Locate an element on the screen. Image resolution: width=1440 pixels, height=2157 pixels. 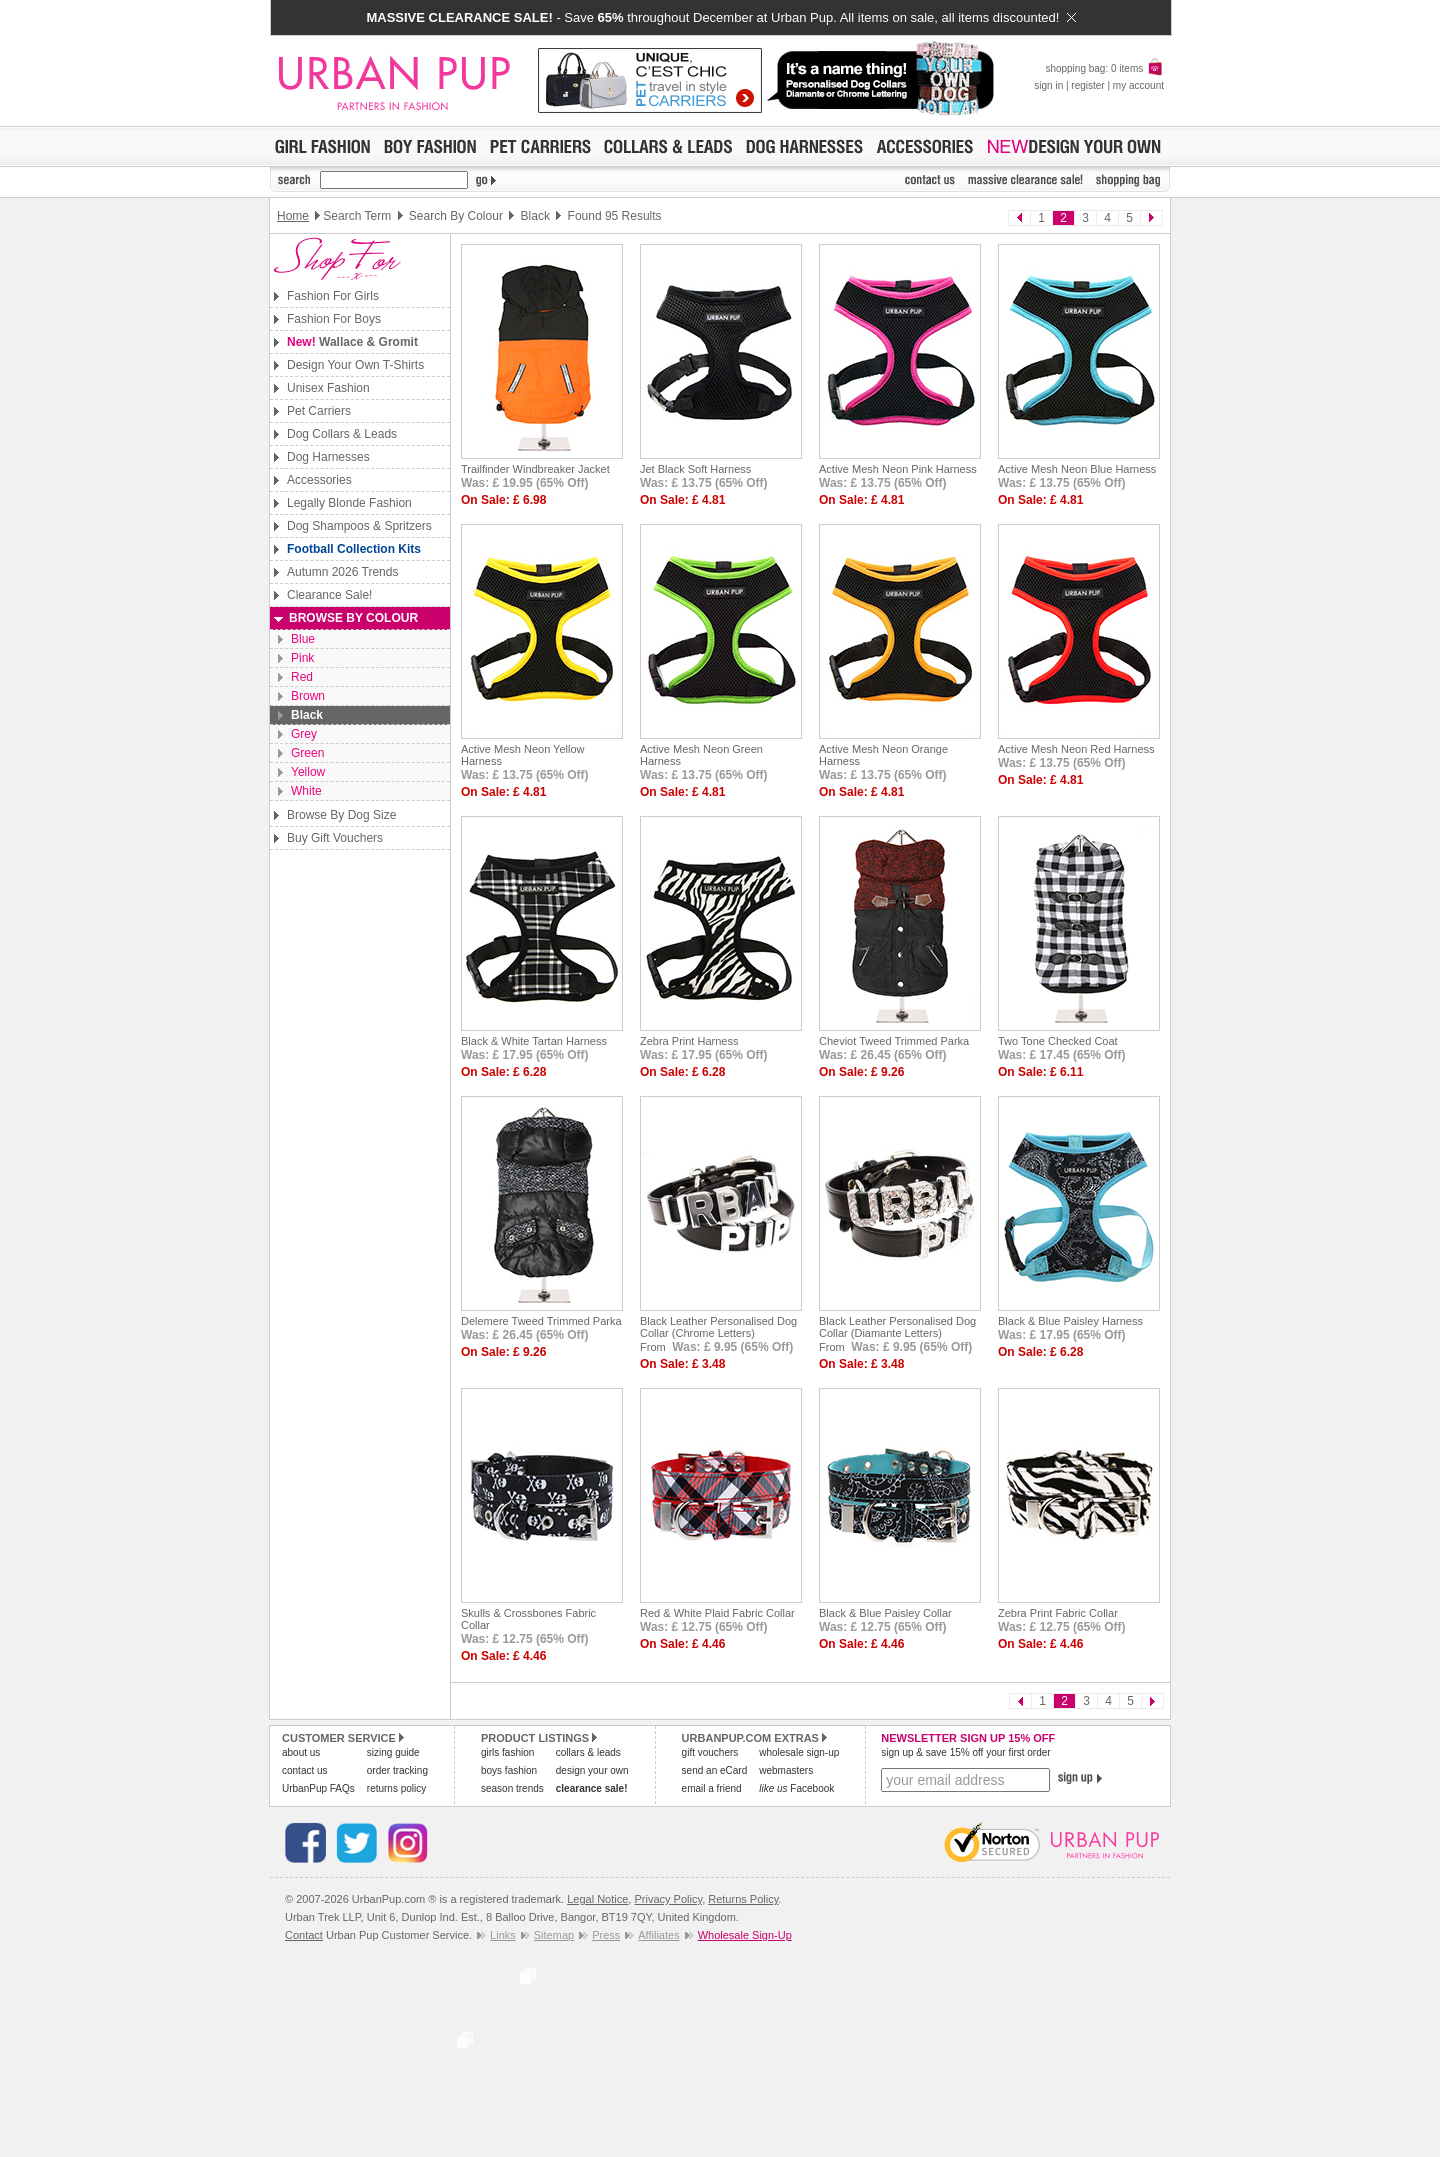
girls fashion is located at coordinates (507, 1752).